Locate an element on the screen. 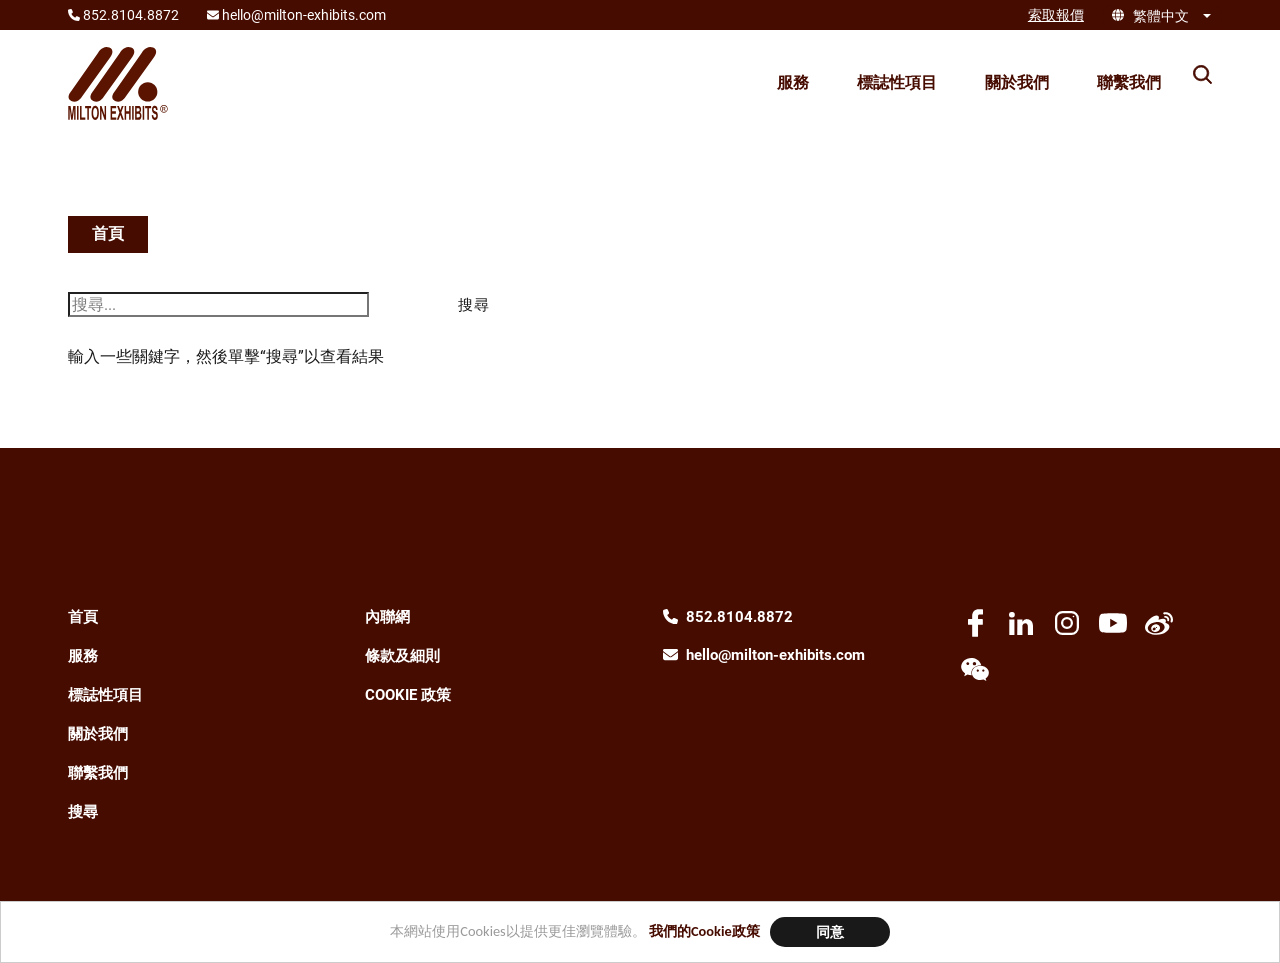 This screenshot has width=1280, height=963. 關於我們 is located at coordinates (1017, 82).